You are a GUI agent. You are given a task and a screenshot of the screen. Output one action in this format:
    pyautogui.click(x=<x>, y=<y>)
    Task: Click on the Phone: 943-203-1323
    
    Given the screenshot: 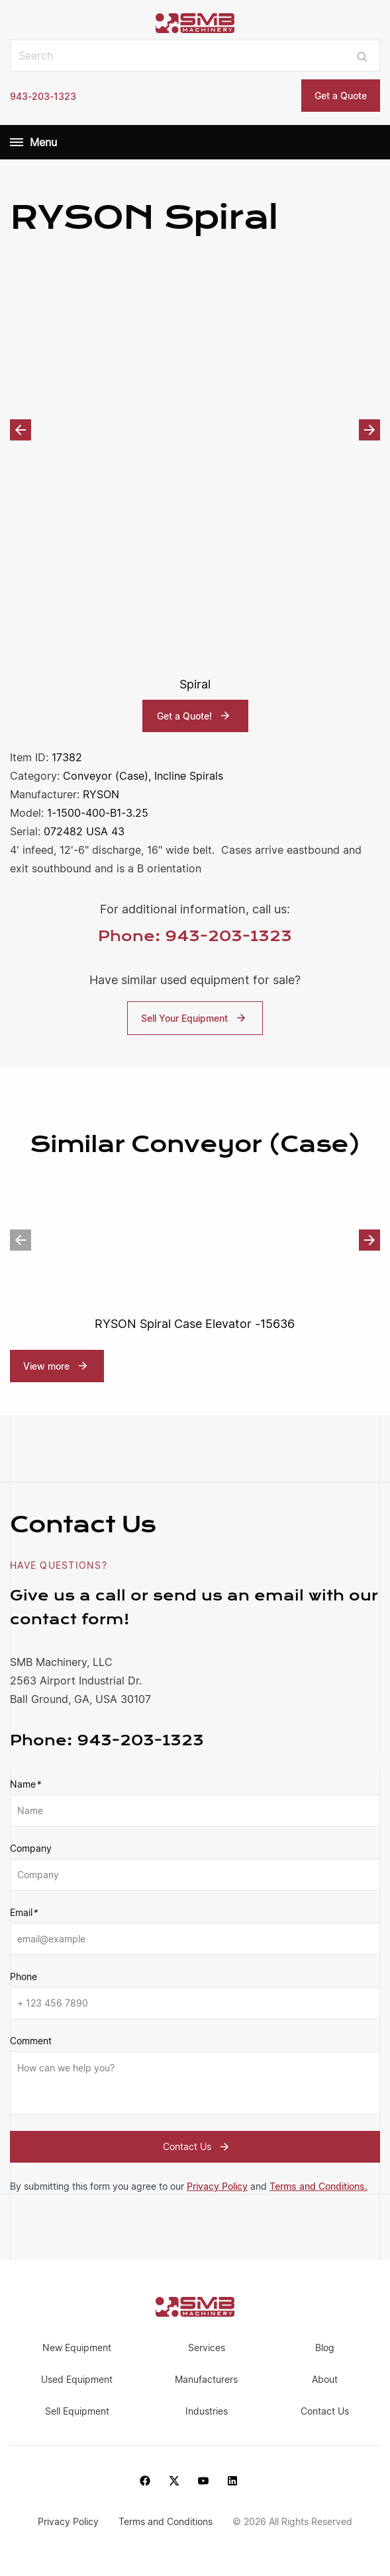 What is the action you would take?
    pyautogui.click(x=195, y=936)
    